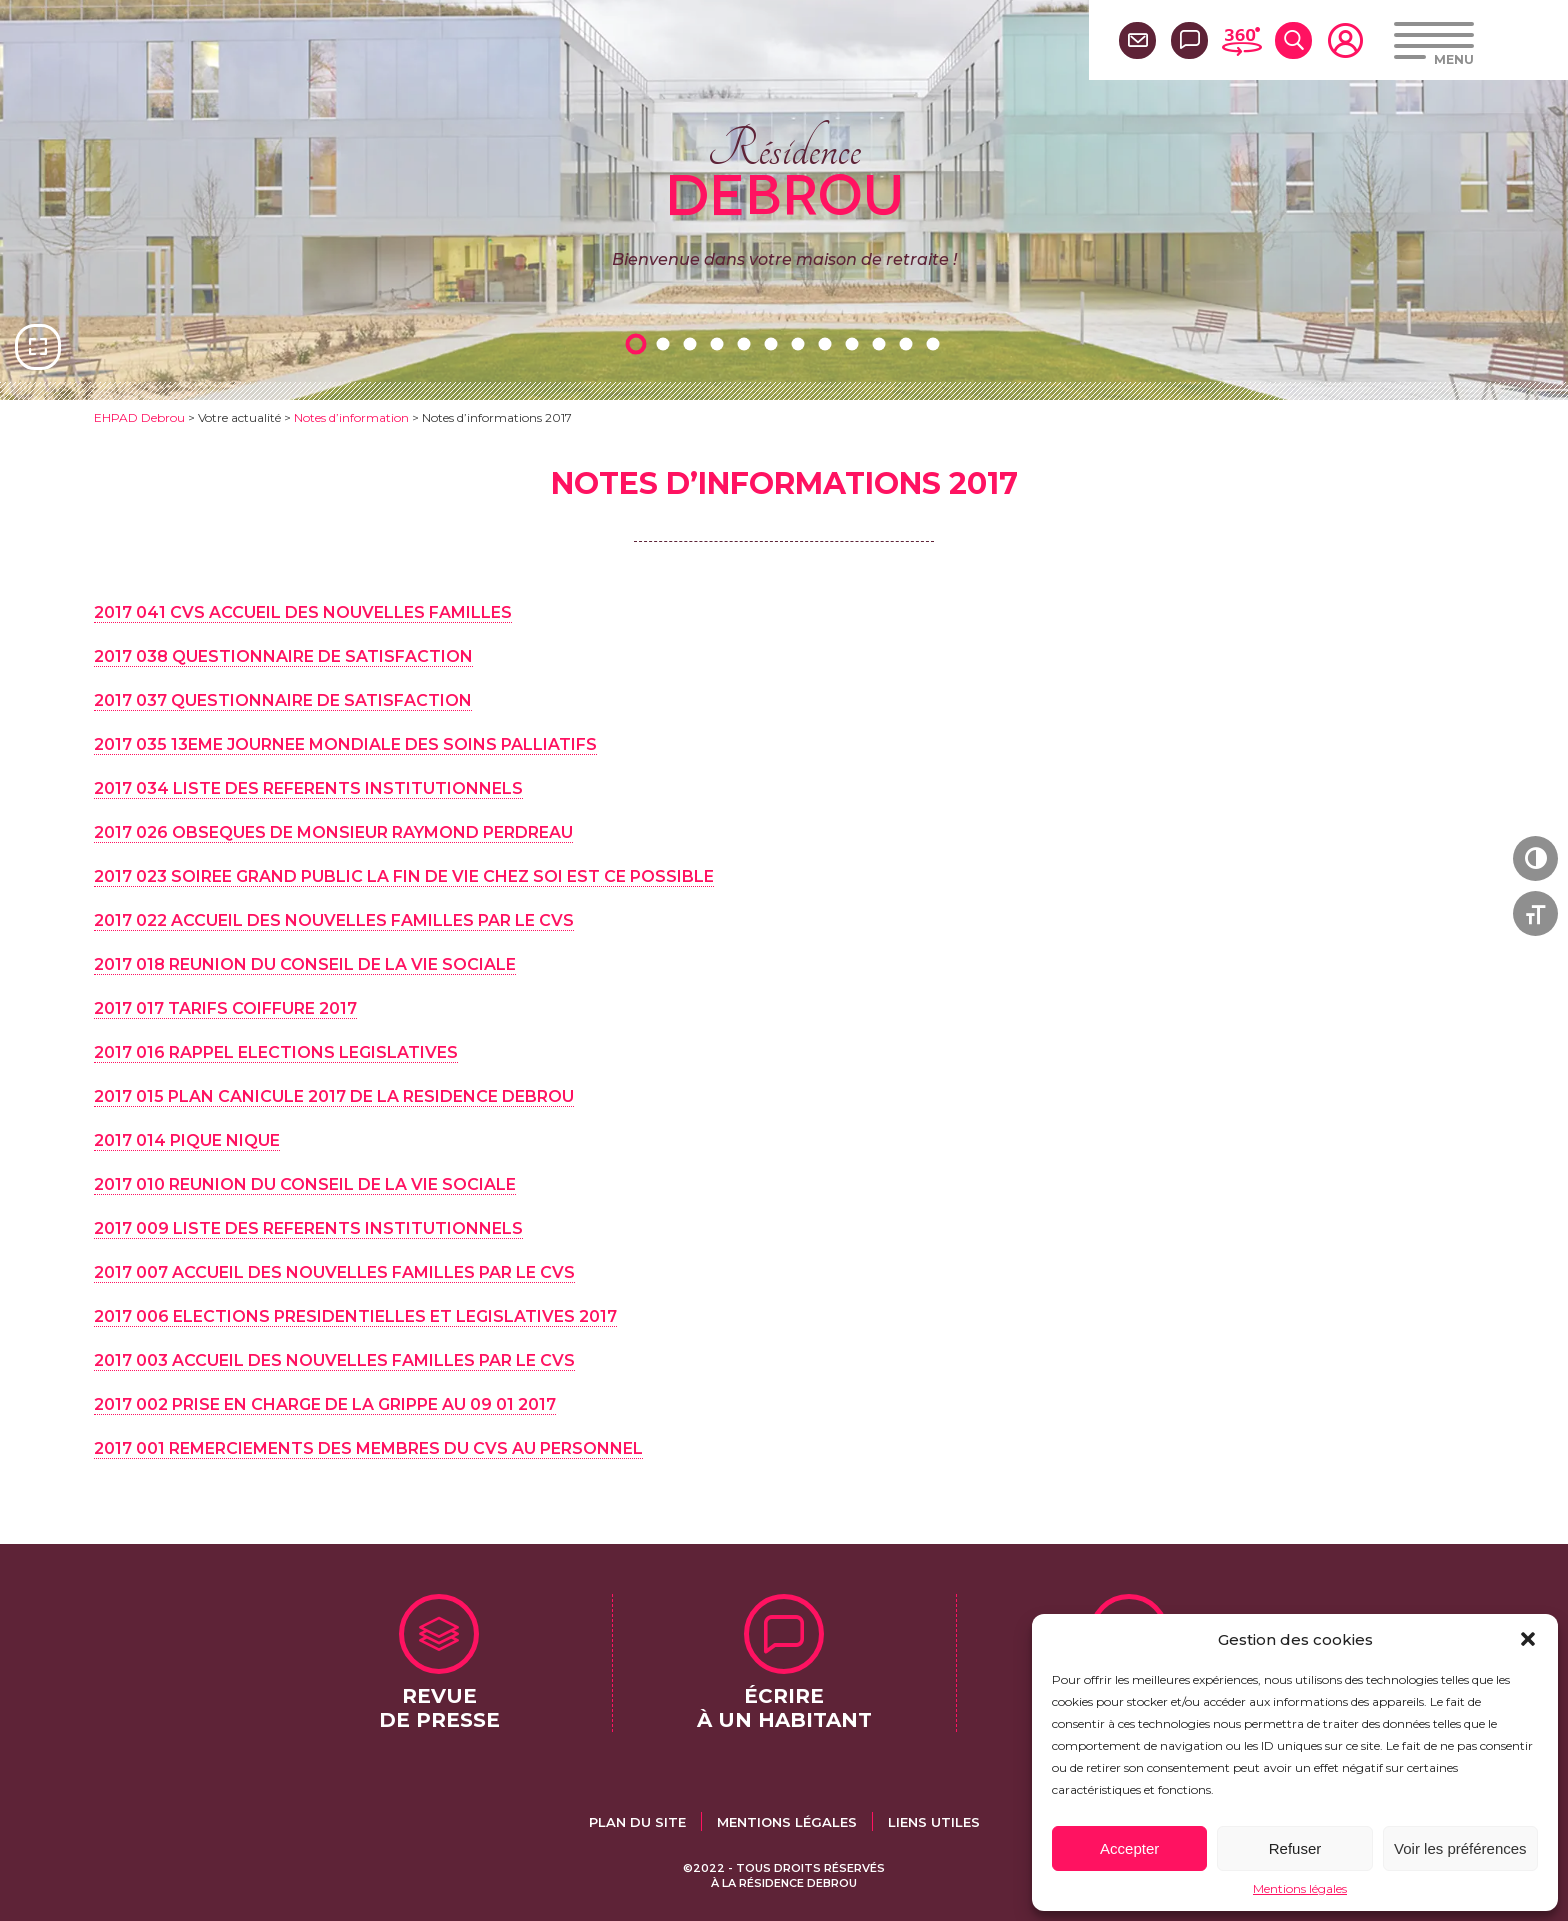 The height and width of the screenshot is (1921, 1568). Describe the element at coordinates (187, 1140) in the screenshot. I see `2017 014 PIQUE NIQUE` at that location.